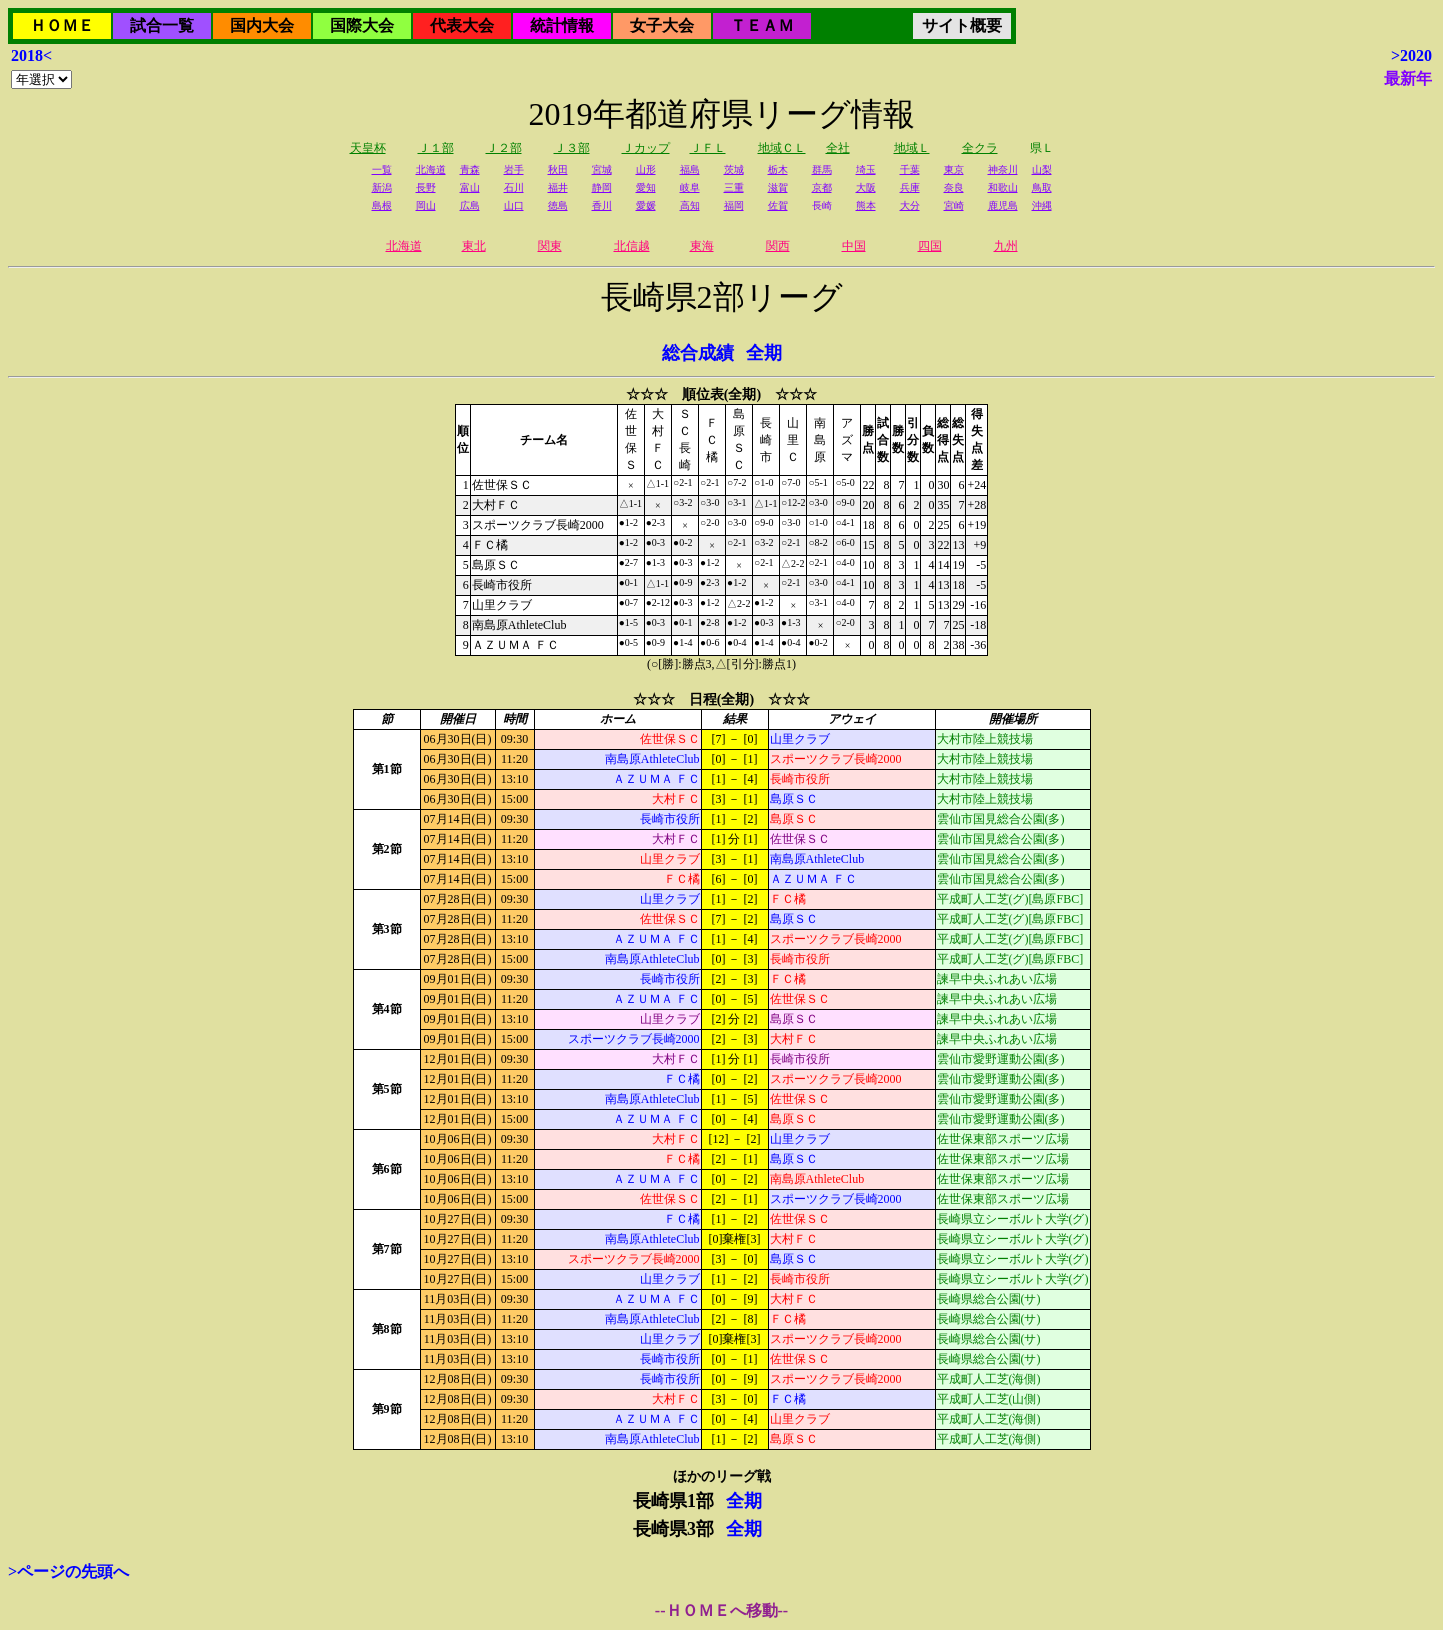  What do you see at coordinates (762, 25) in the screenshot?
I see `ＴＥＡＭ` at bounding box center [762, 25].